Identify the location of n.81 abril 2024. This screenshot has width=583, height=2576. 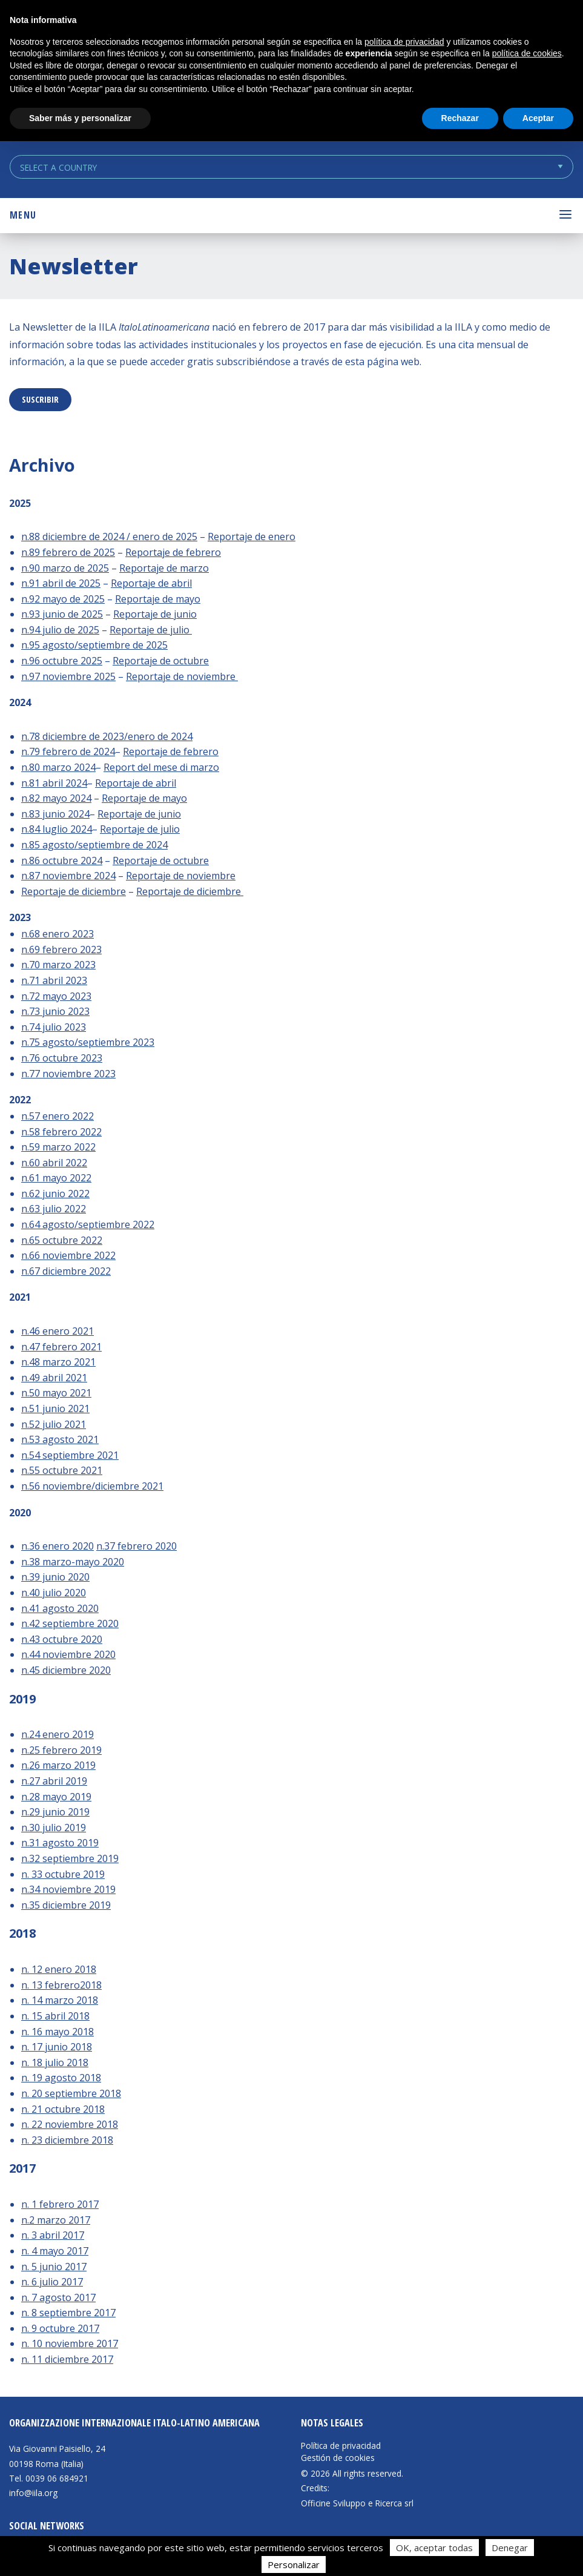
(54, 783).